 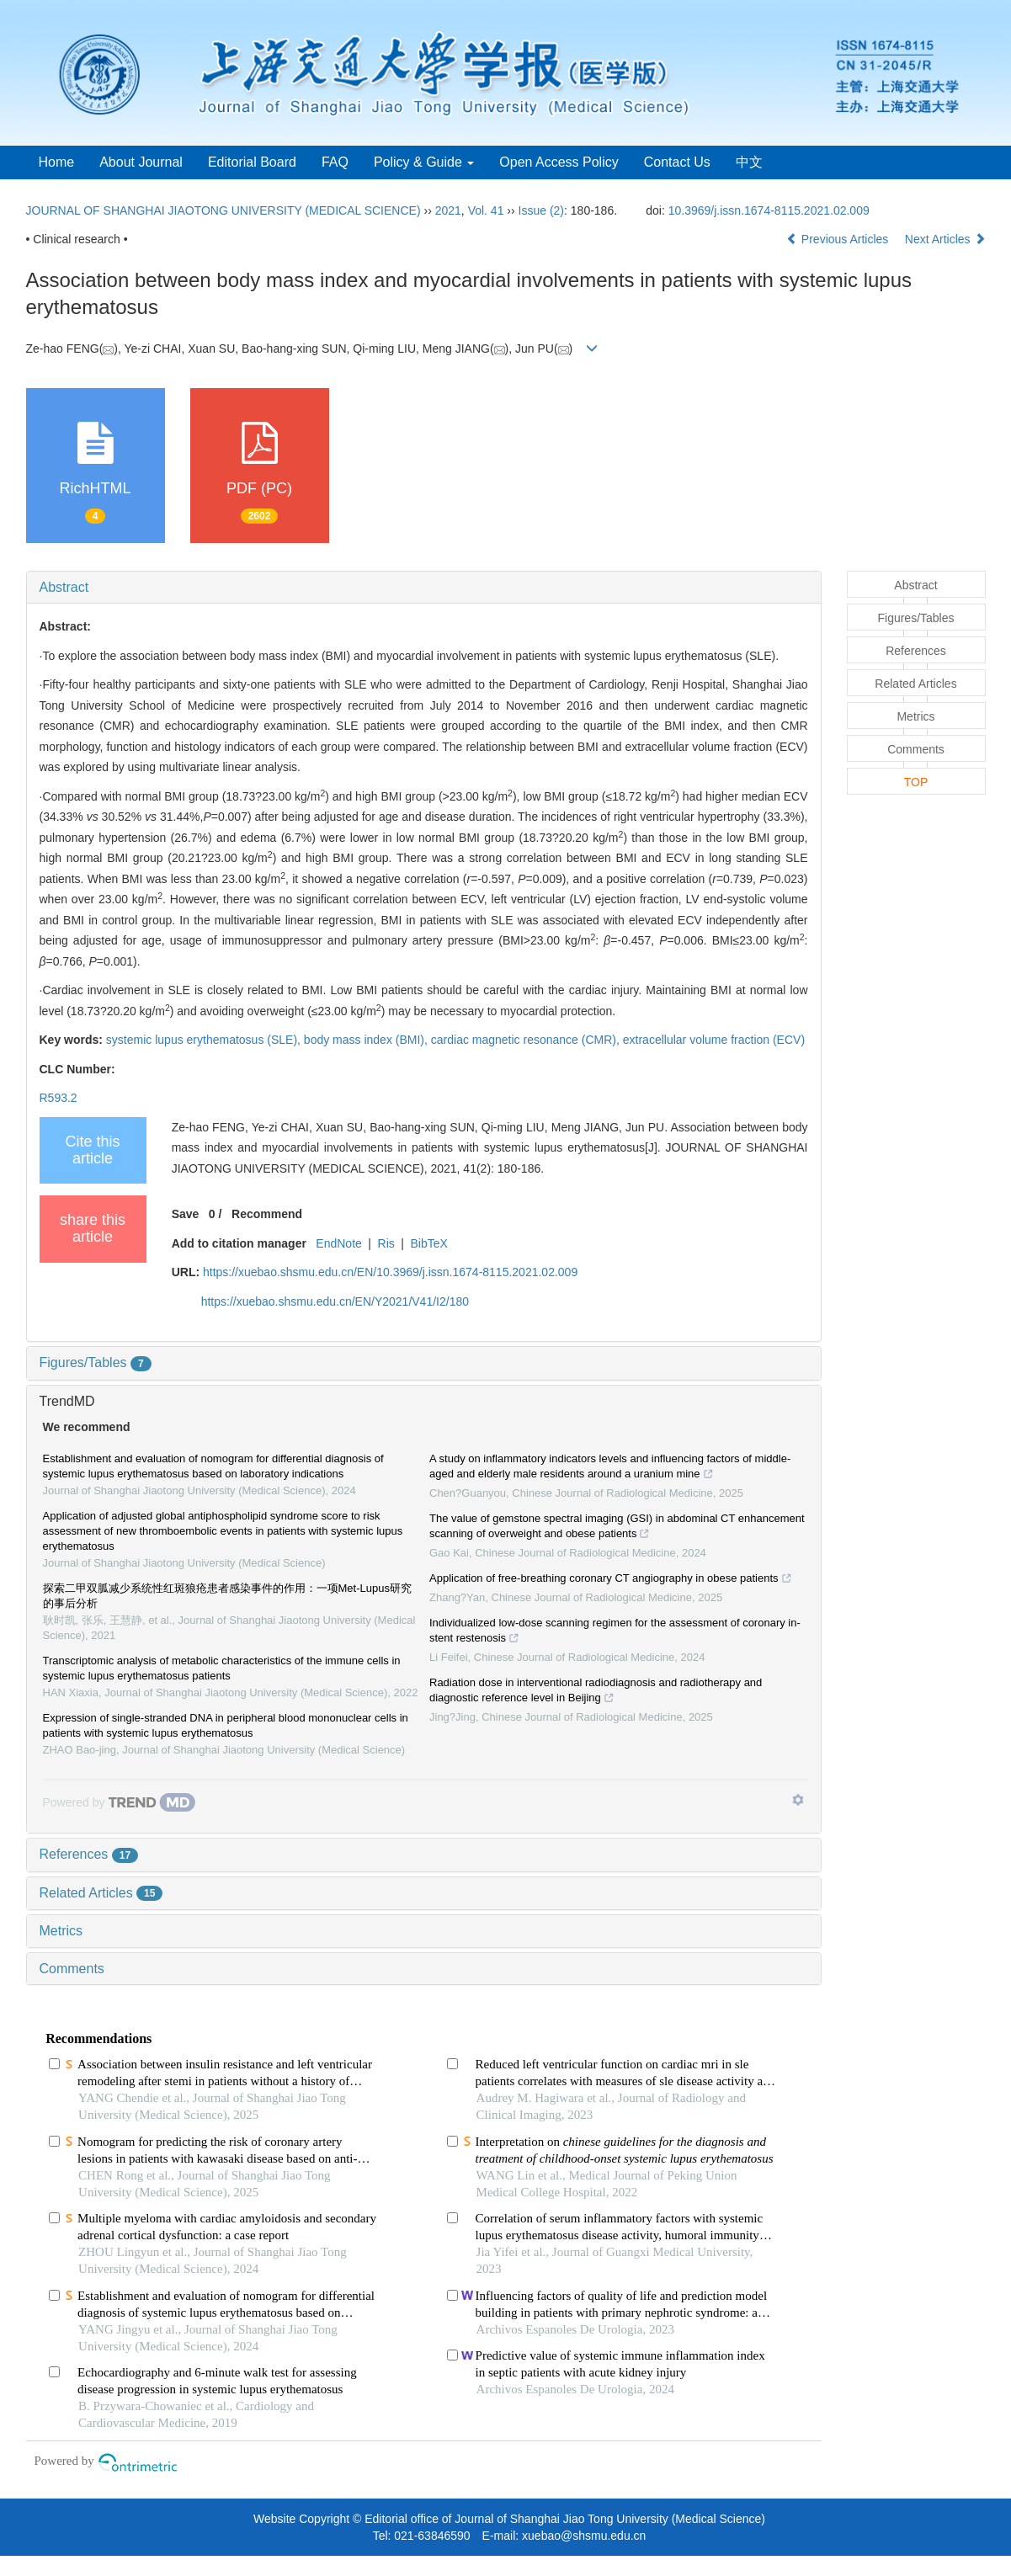 What do you see at coordinates (205, 1039) in the screenshot?
I see `systemic lupus erythematosus (SLE),` at bounding box center [205, 1039].